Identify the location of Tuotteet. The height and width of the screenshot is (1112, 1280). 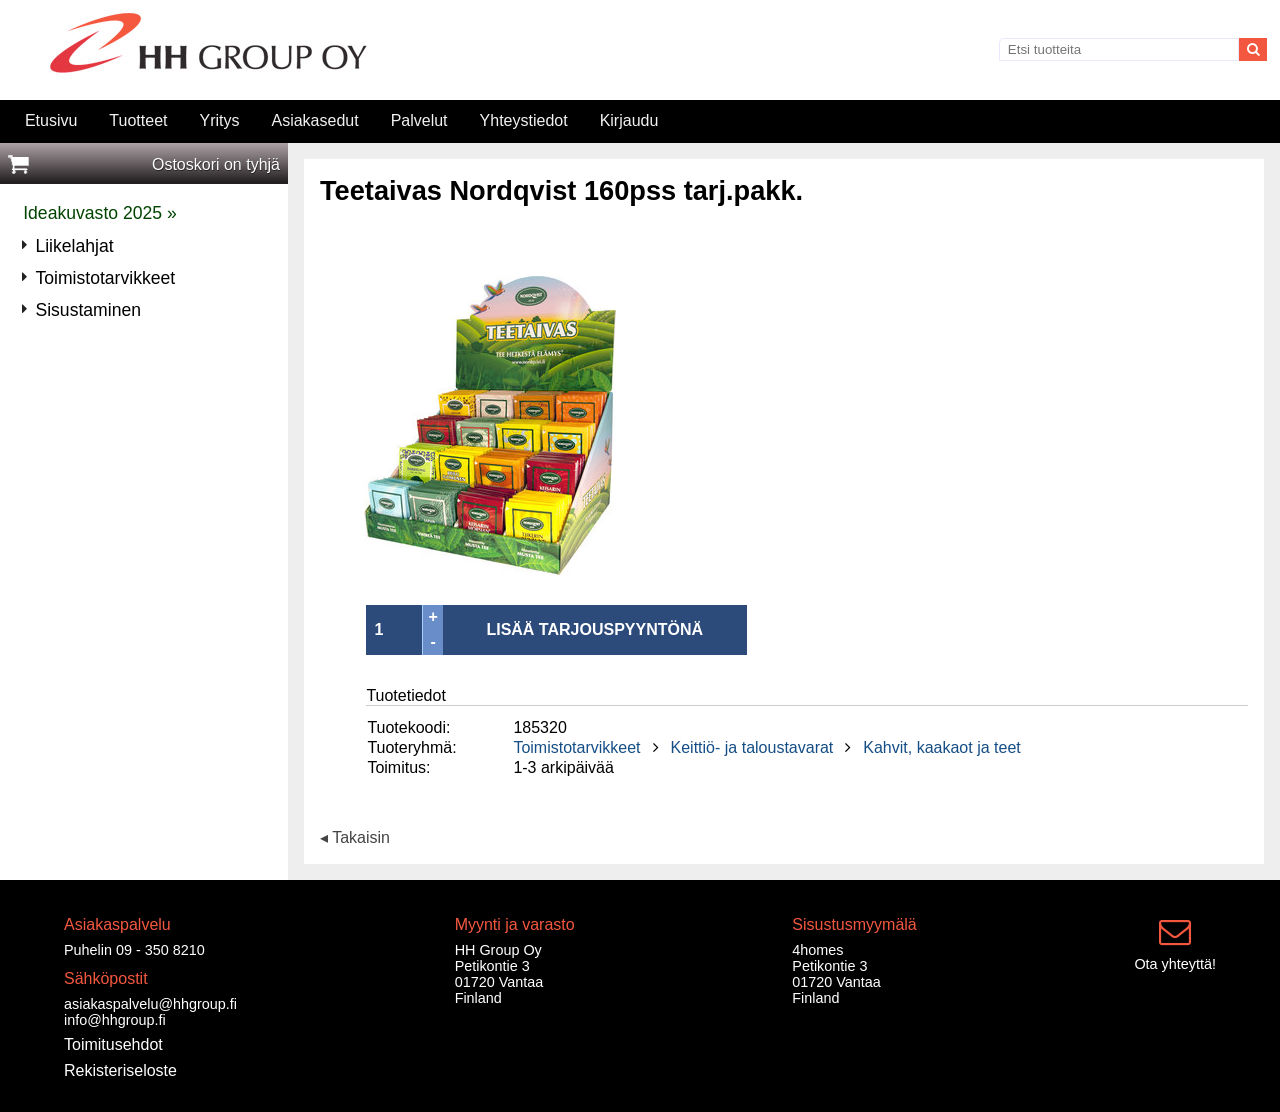
(138, 120).